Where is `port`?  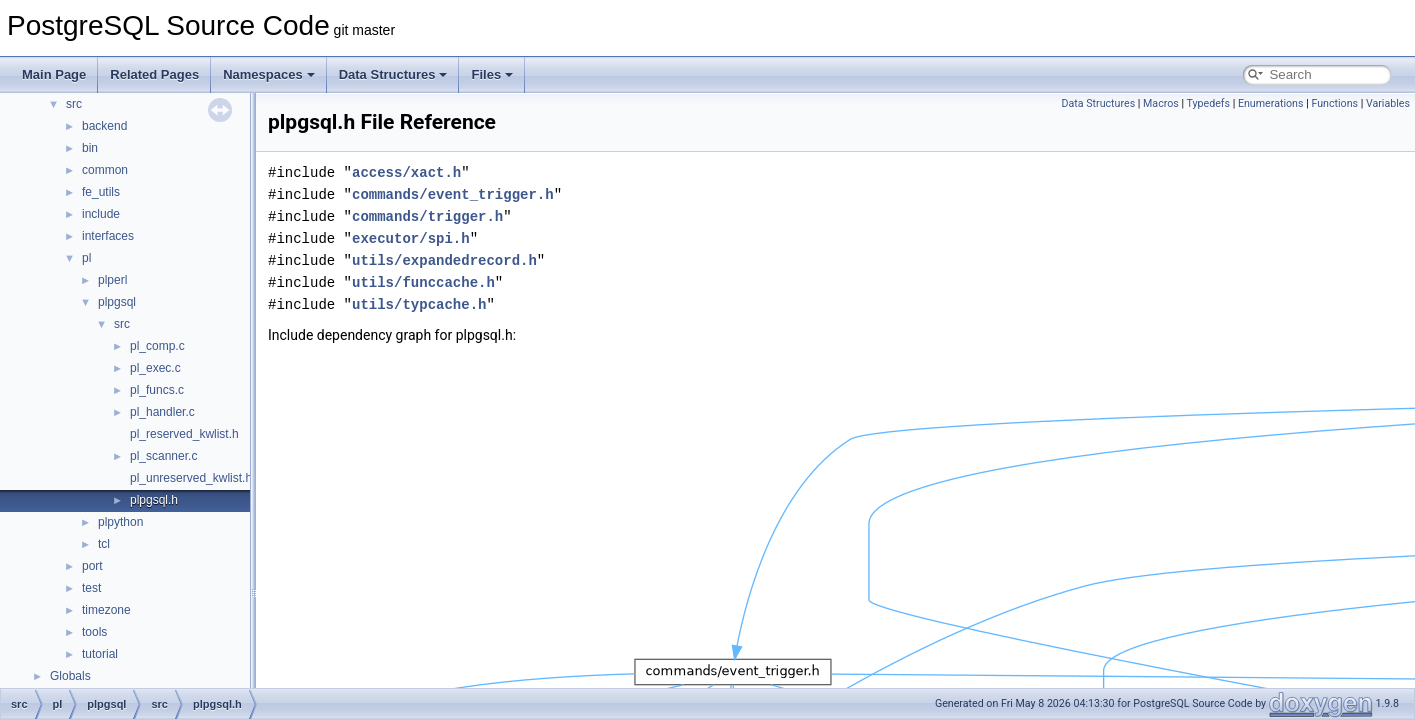 port is located at coordinates (92, 566).